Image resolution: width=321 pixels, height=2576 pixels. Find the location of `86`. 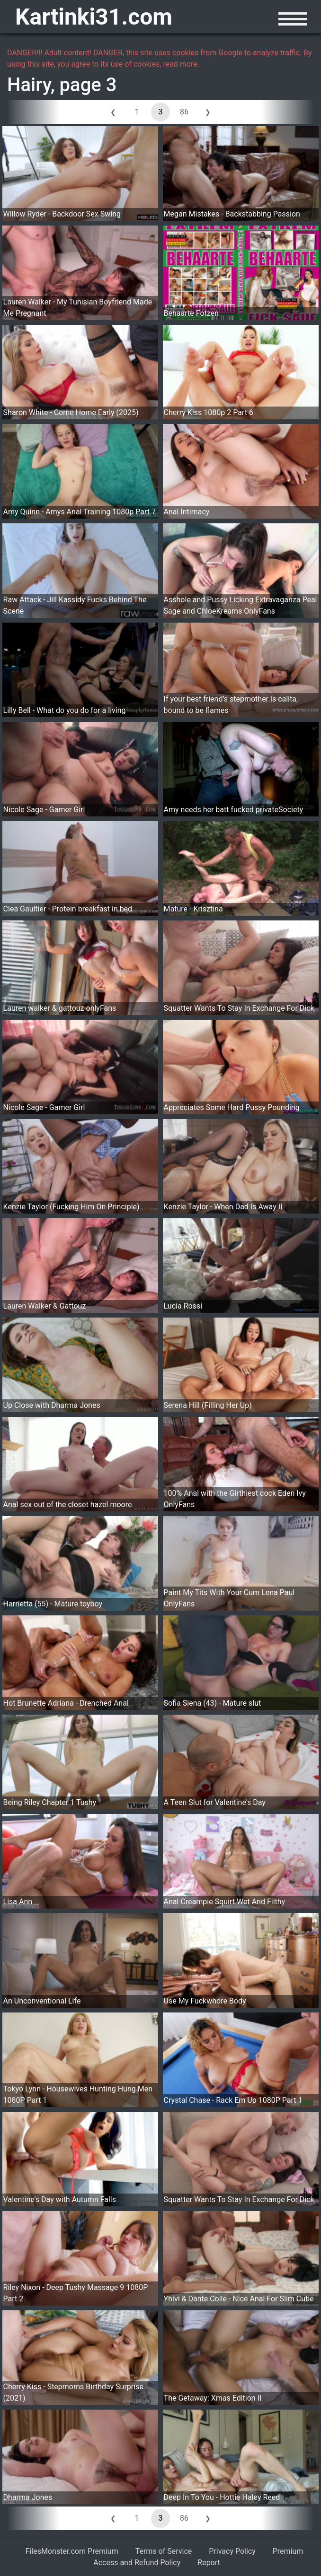

86 is located at coordinates (184, 111).